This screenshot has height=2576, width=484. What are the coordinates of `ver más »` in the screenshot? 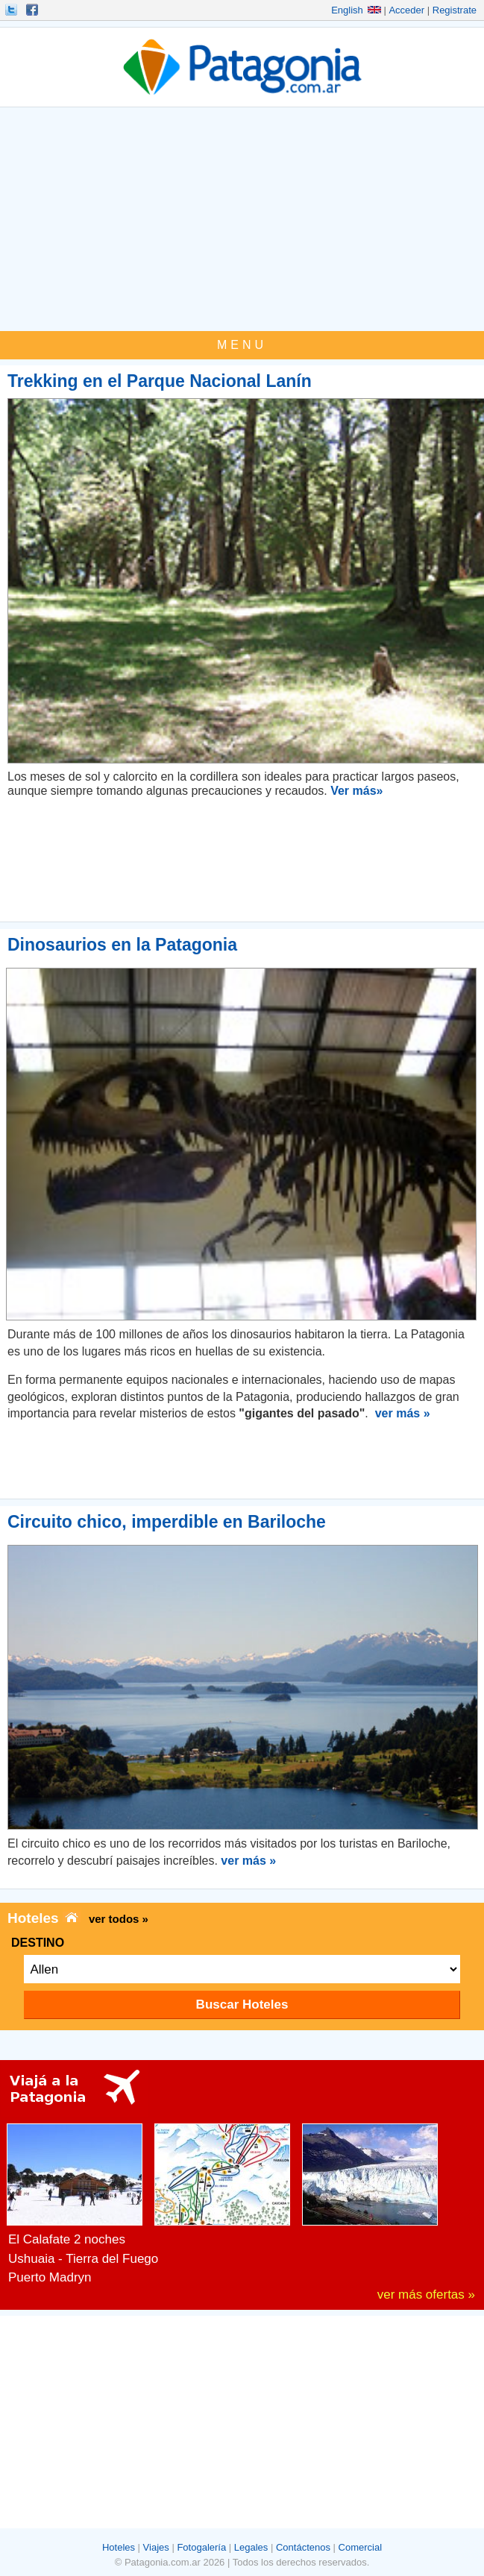 It's located at (402, 1413).